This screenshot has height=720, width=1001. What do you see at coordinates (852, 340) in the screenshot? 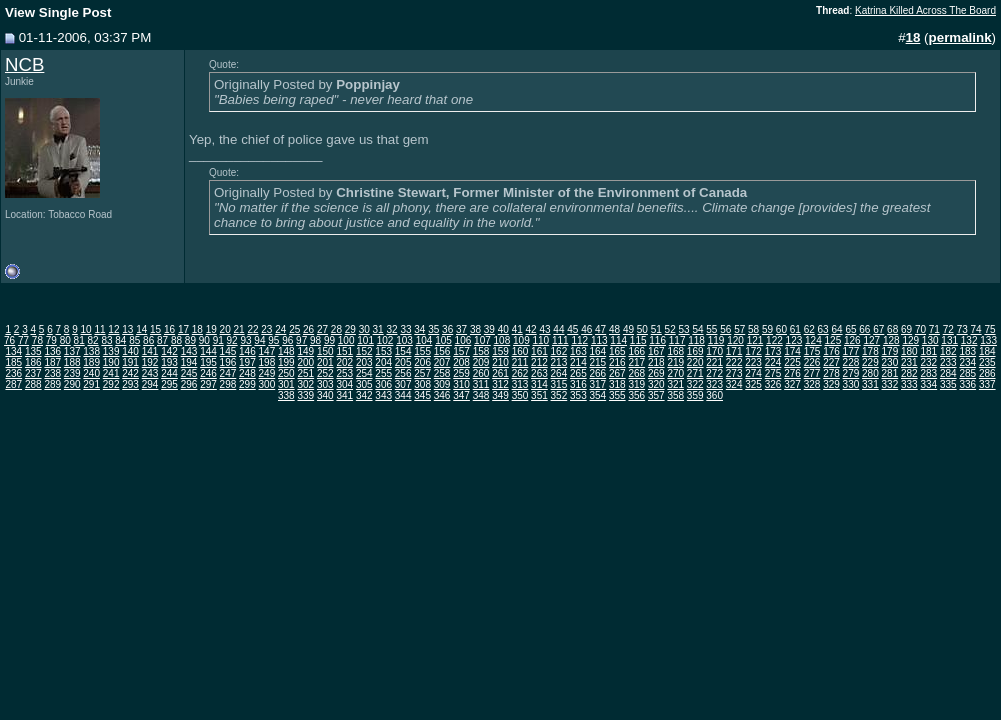
I see `126` at bounding box center [852, 340].